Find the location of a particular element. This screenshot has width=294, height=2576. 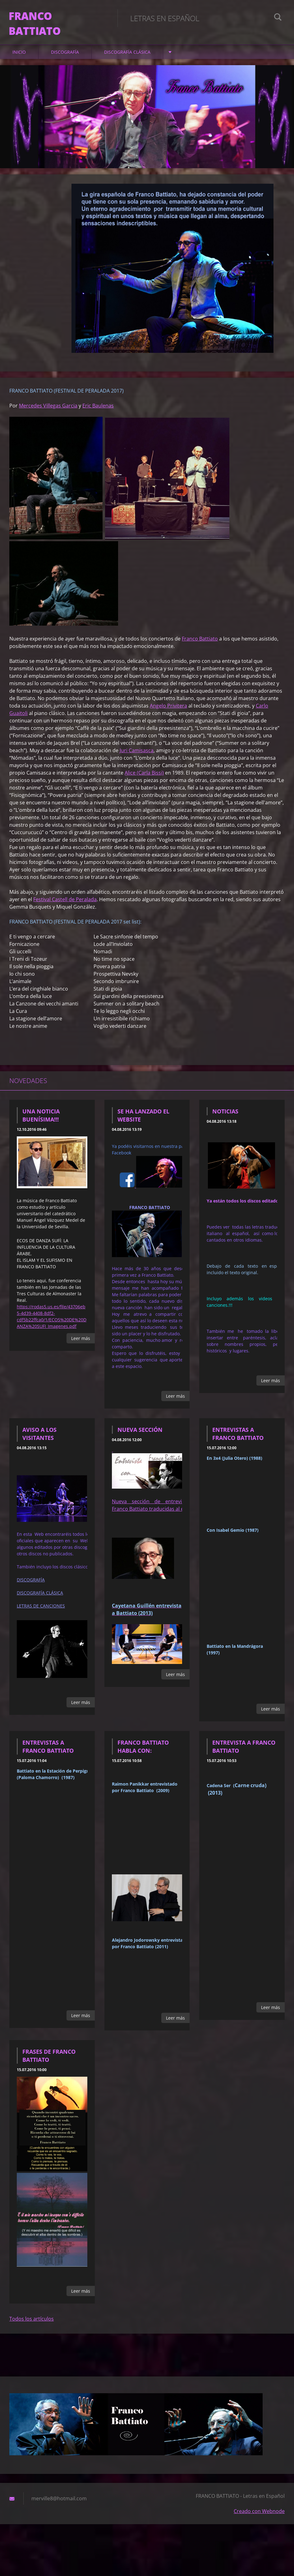

Todos los artículos is located at coordinates (31, 2328).